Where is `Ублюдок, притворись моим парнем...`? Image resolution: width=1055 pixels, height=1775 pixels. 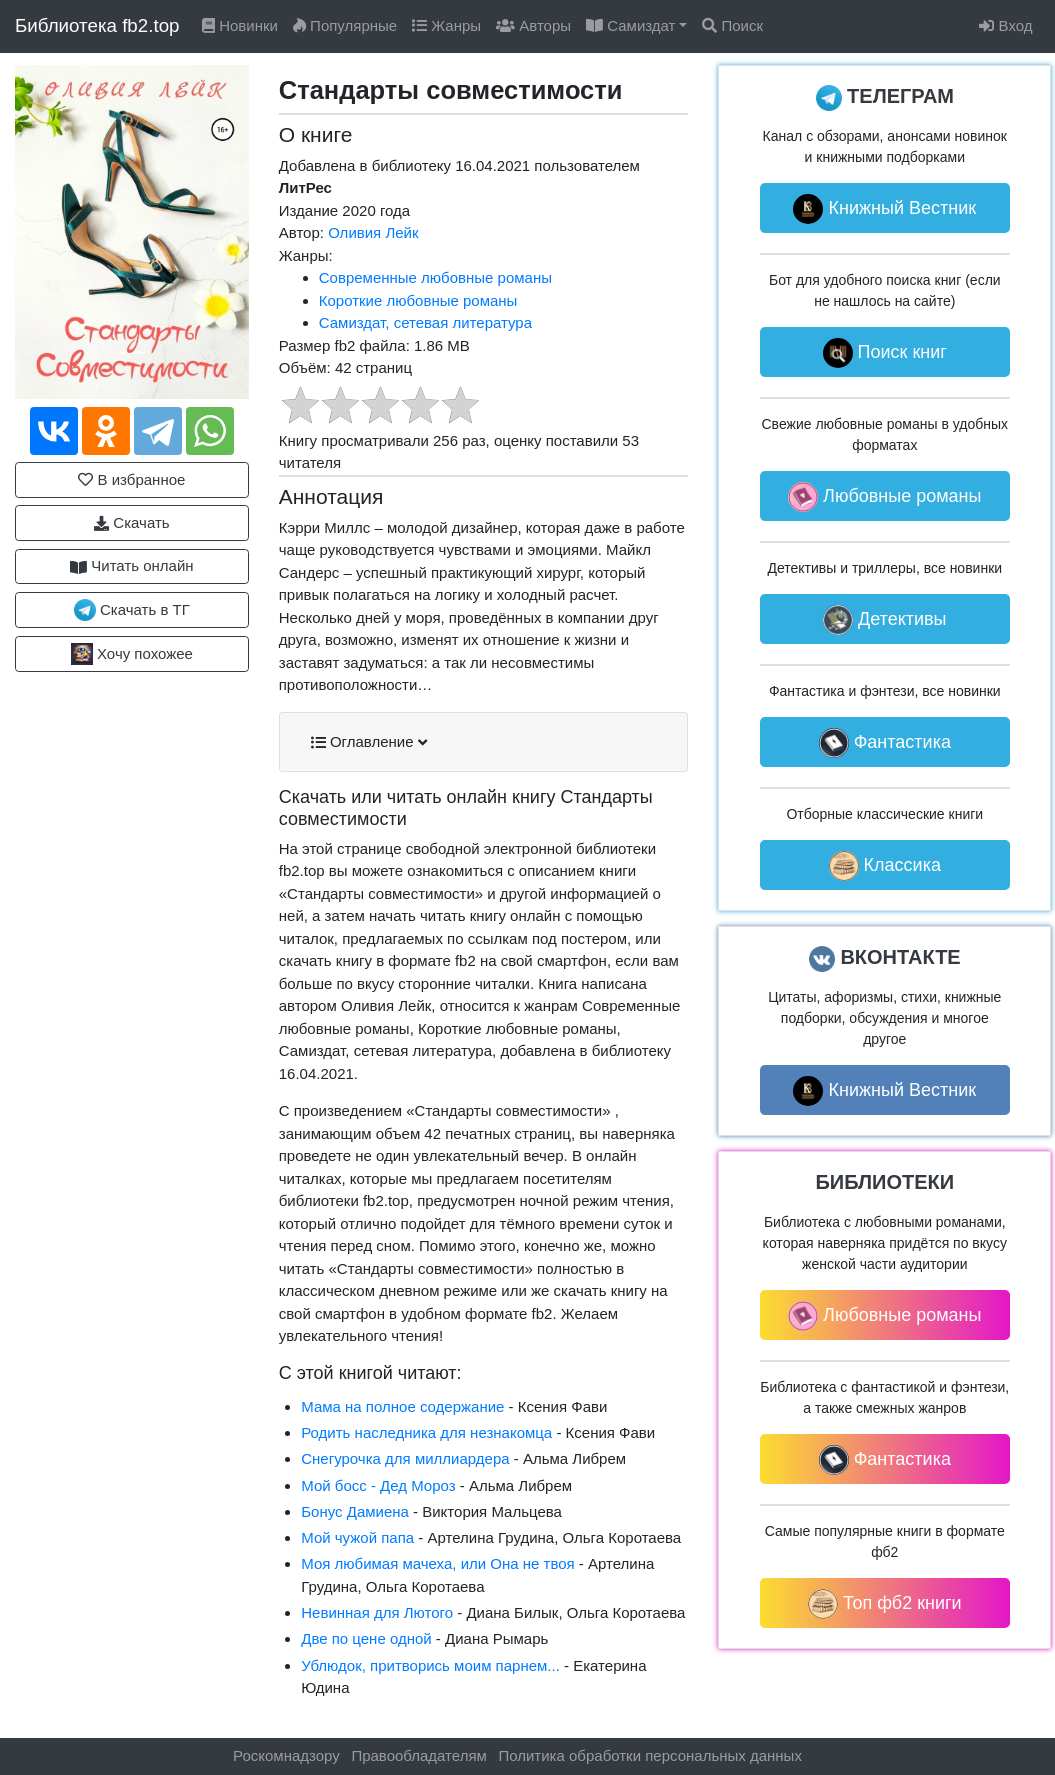
Ублюдок, притворись моим парнем... is located at coordinates (430, 1665).